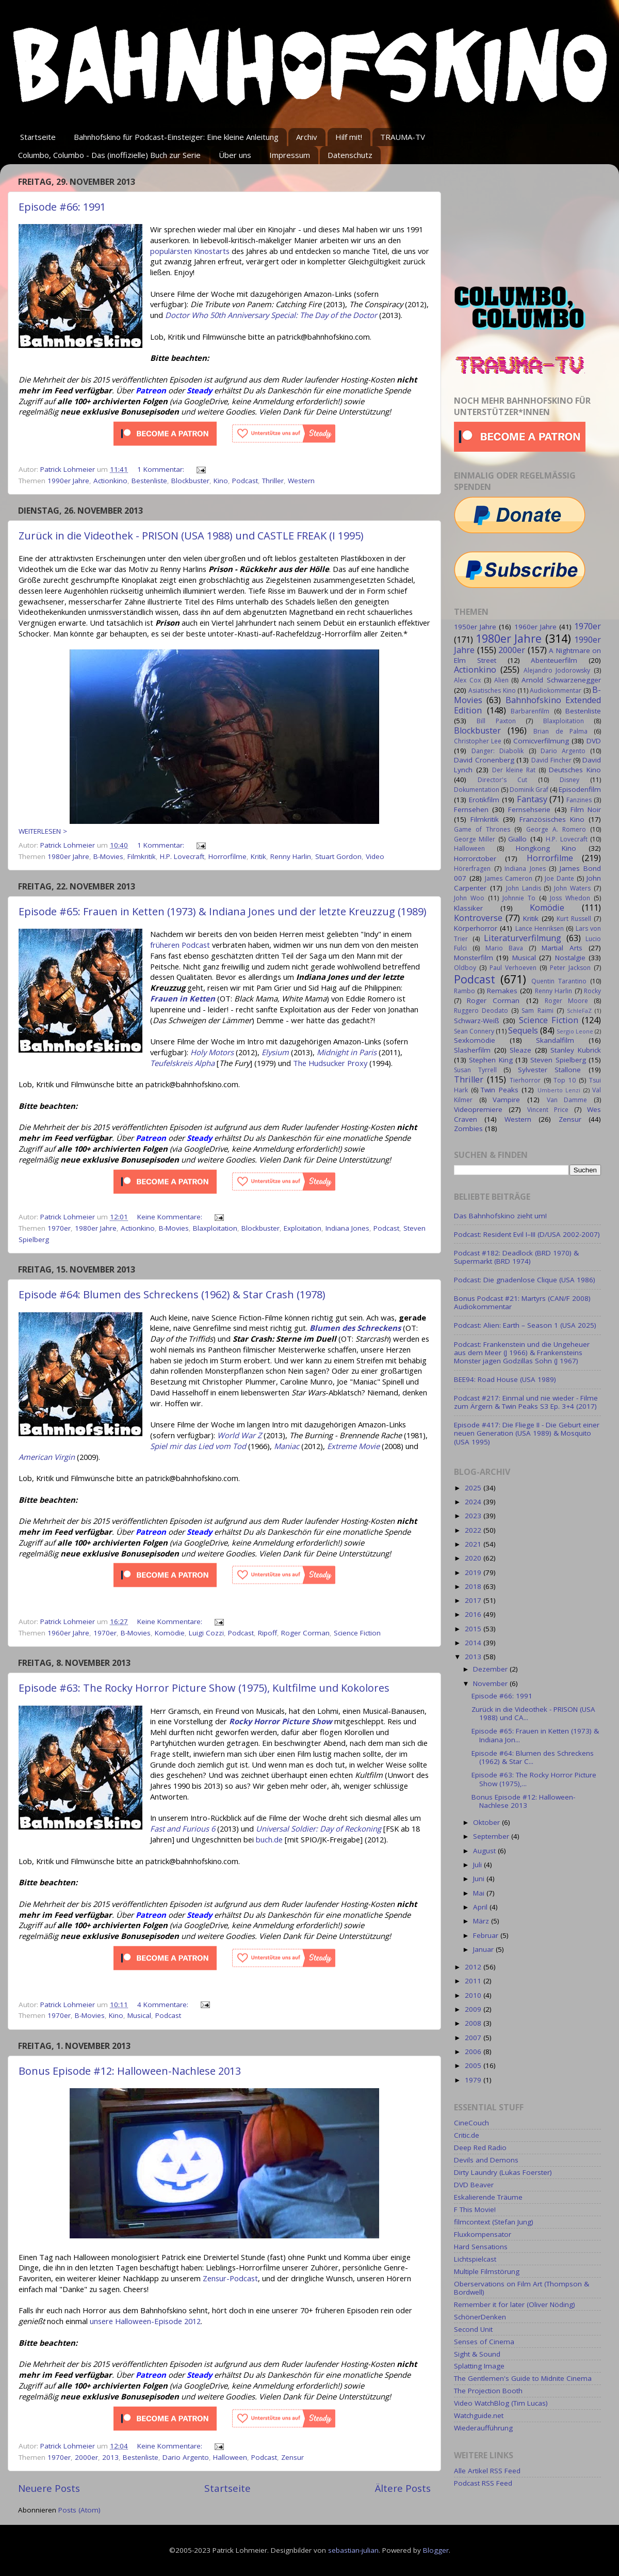 This screenshot has width=619, height=2576. I want to click on Archiv, so click(306, 137).